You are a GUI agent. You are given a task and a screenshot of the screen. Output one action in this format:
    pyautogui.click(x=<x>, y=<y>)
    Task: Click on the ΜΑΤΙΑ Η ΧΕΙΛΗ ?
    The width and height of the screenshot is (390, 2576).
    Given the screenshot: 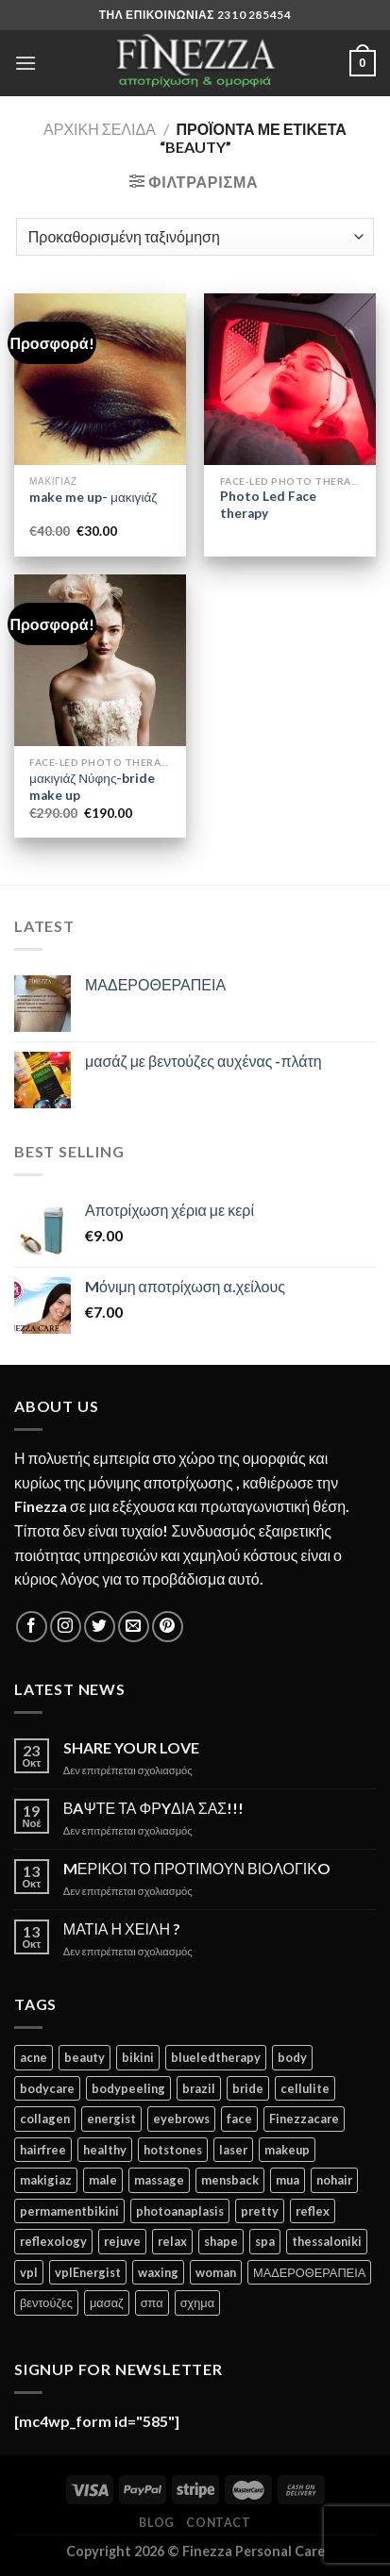 What is the action you would take?
    pyautogui.click(x=121, y=1928)
    